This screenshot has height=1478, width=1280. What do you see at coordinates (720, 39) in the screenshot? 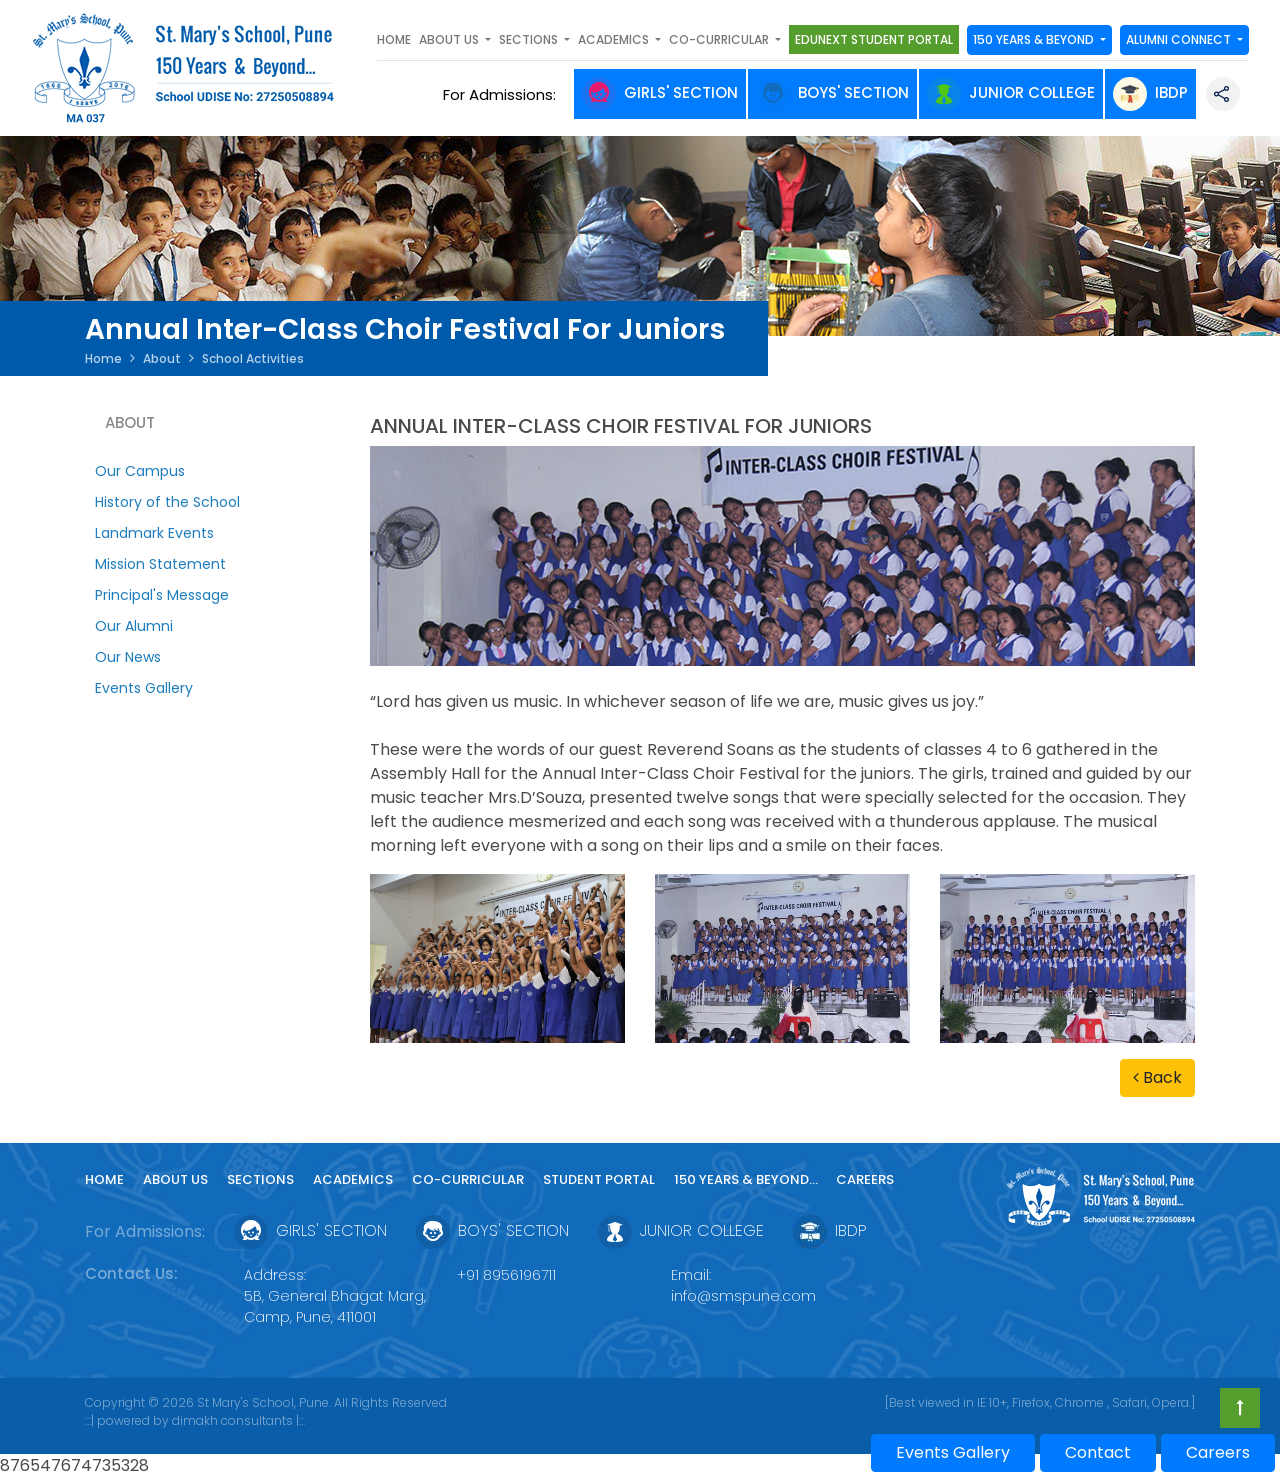
I see `Co-curricular [button]` at bounding box center [720, 39].